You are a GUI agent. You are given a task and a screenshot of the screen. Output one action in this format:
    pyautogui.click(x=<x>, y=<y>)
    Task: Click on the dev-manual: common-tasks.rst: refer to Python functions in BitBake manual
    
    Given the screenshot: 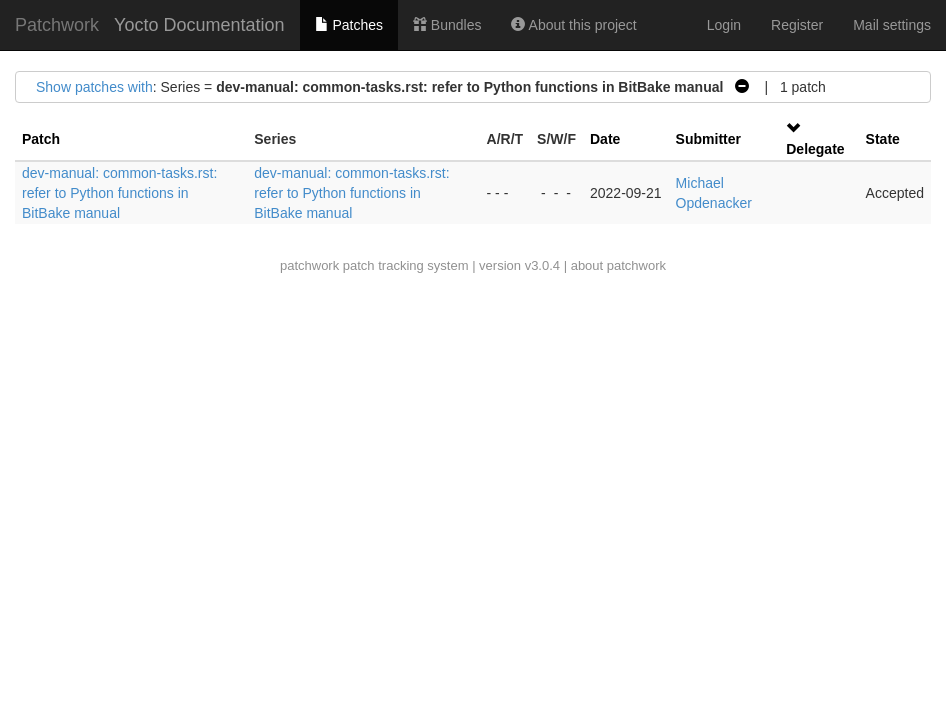 What is the action you would take?
    pyautogui.click(x=119, y=193)
    